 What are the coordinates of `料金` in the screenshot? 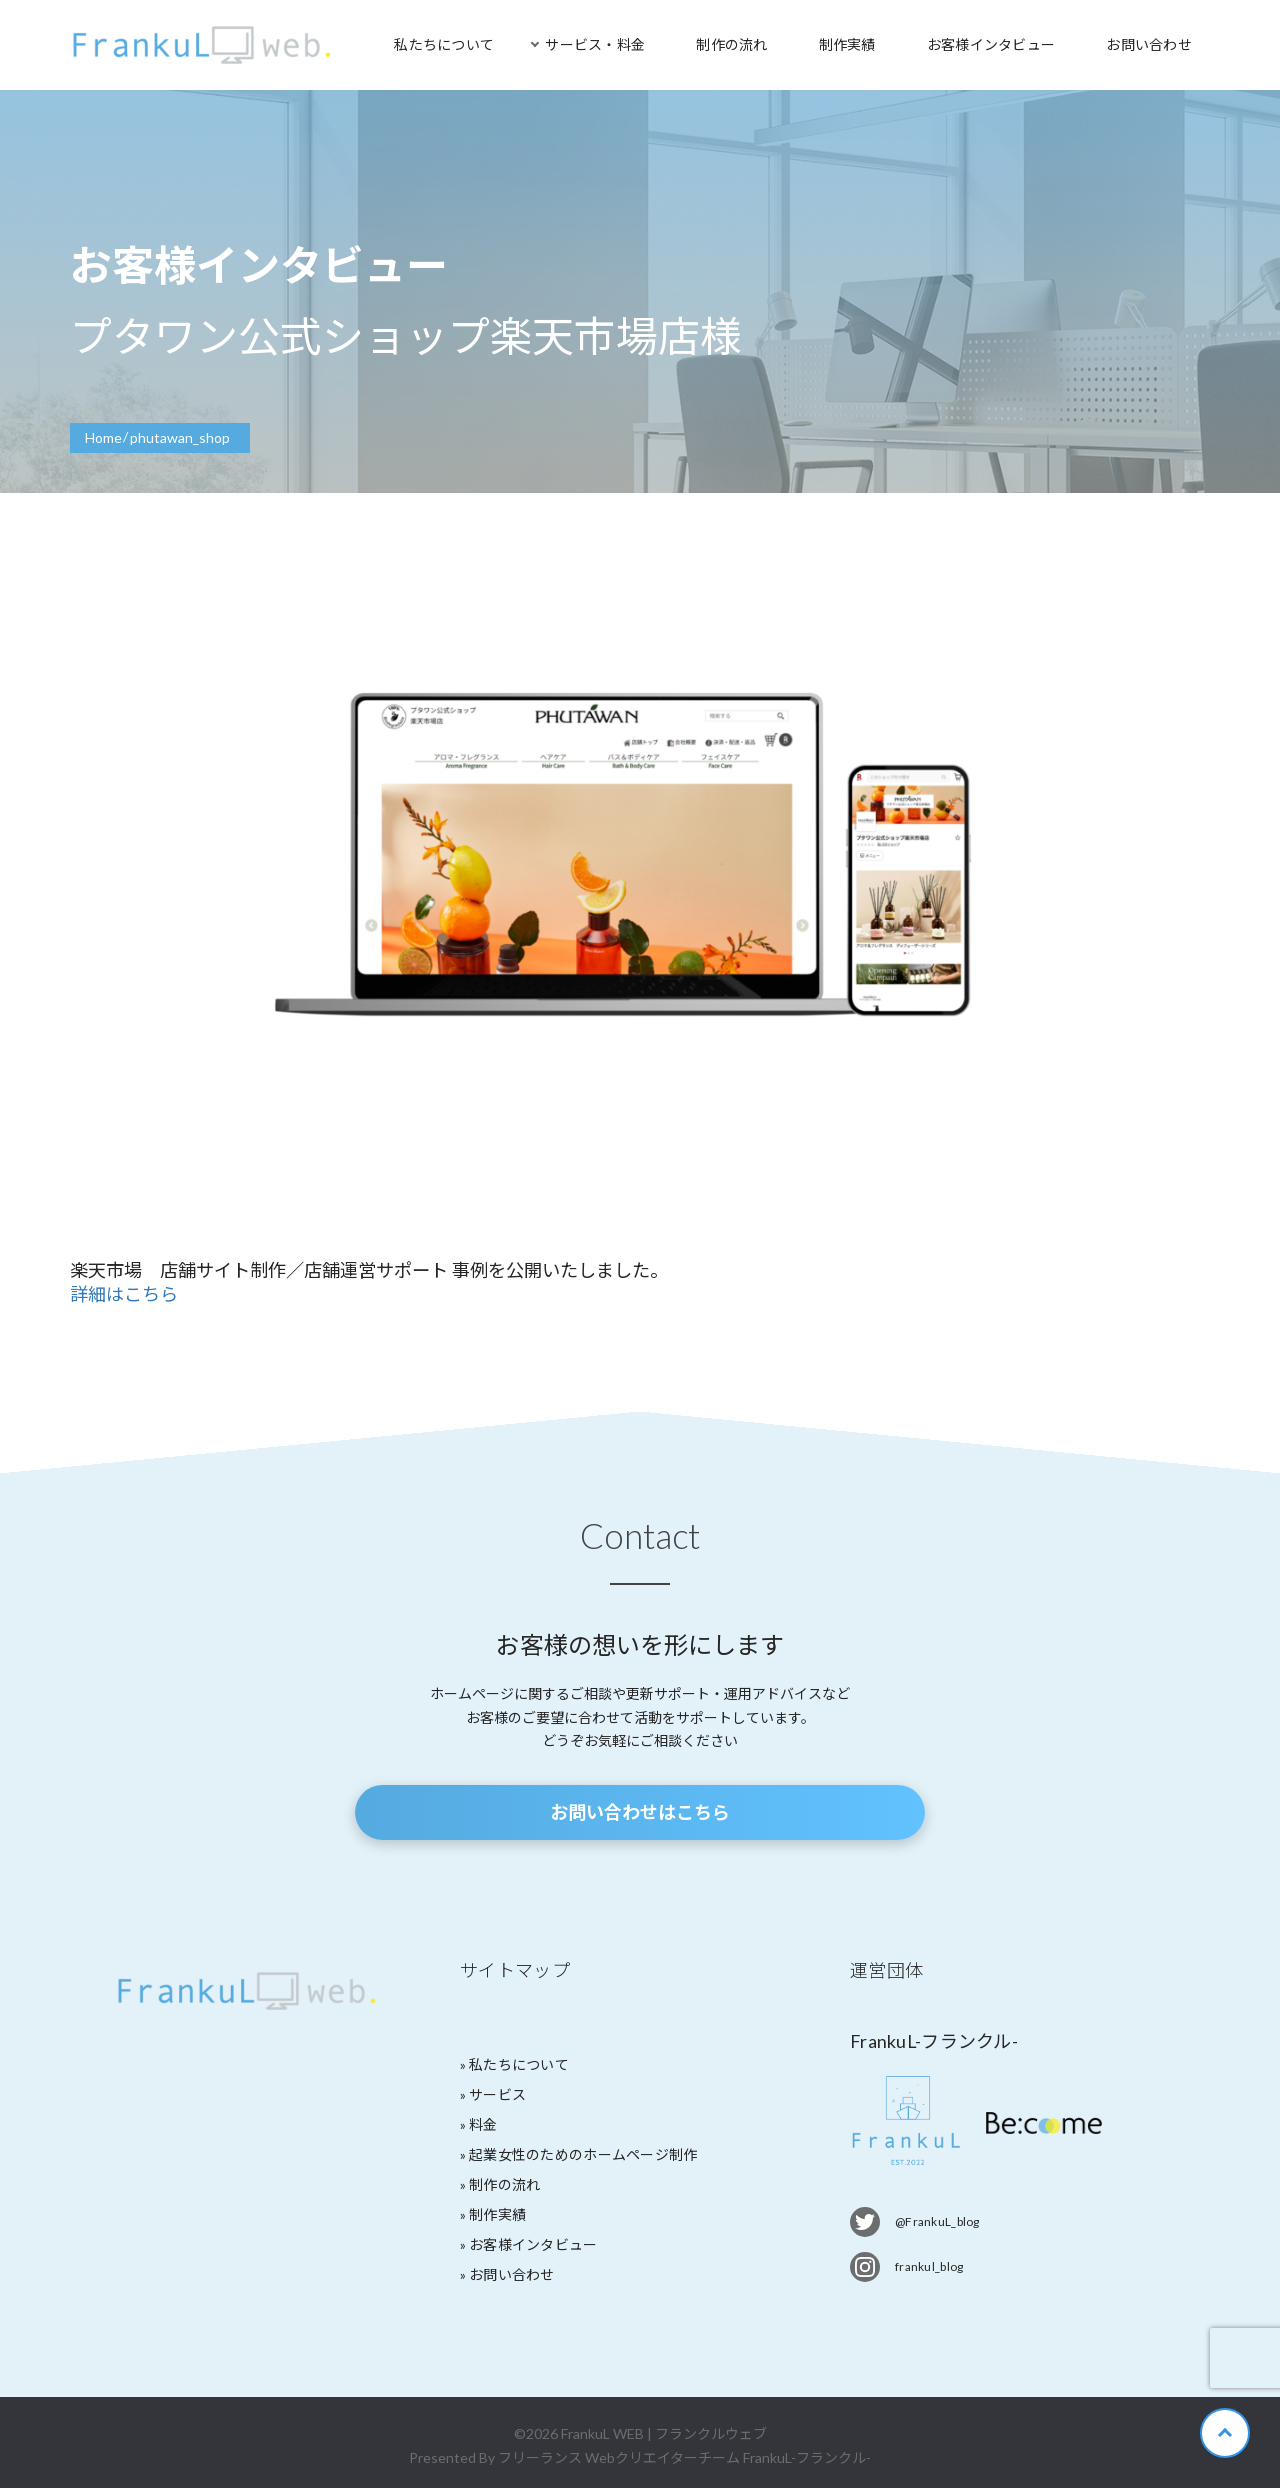 It's located at (483, 2124).